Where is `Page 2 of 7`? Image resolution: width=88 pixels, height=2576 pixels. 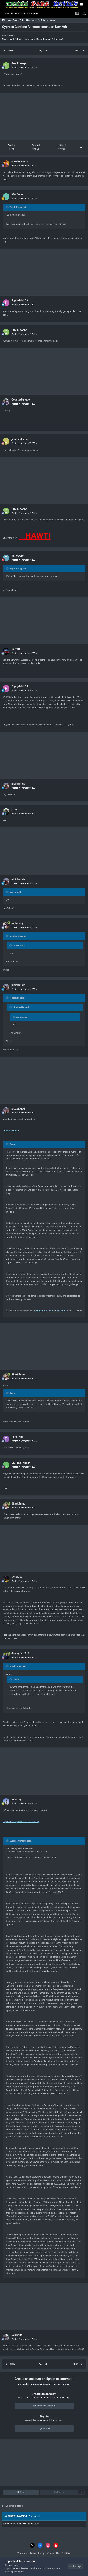
Page 2 of 7 is located at coordinates (44, 50).